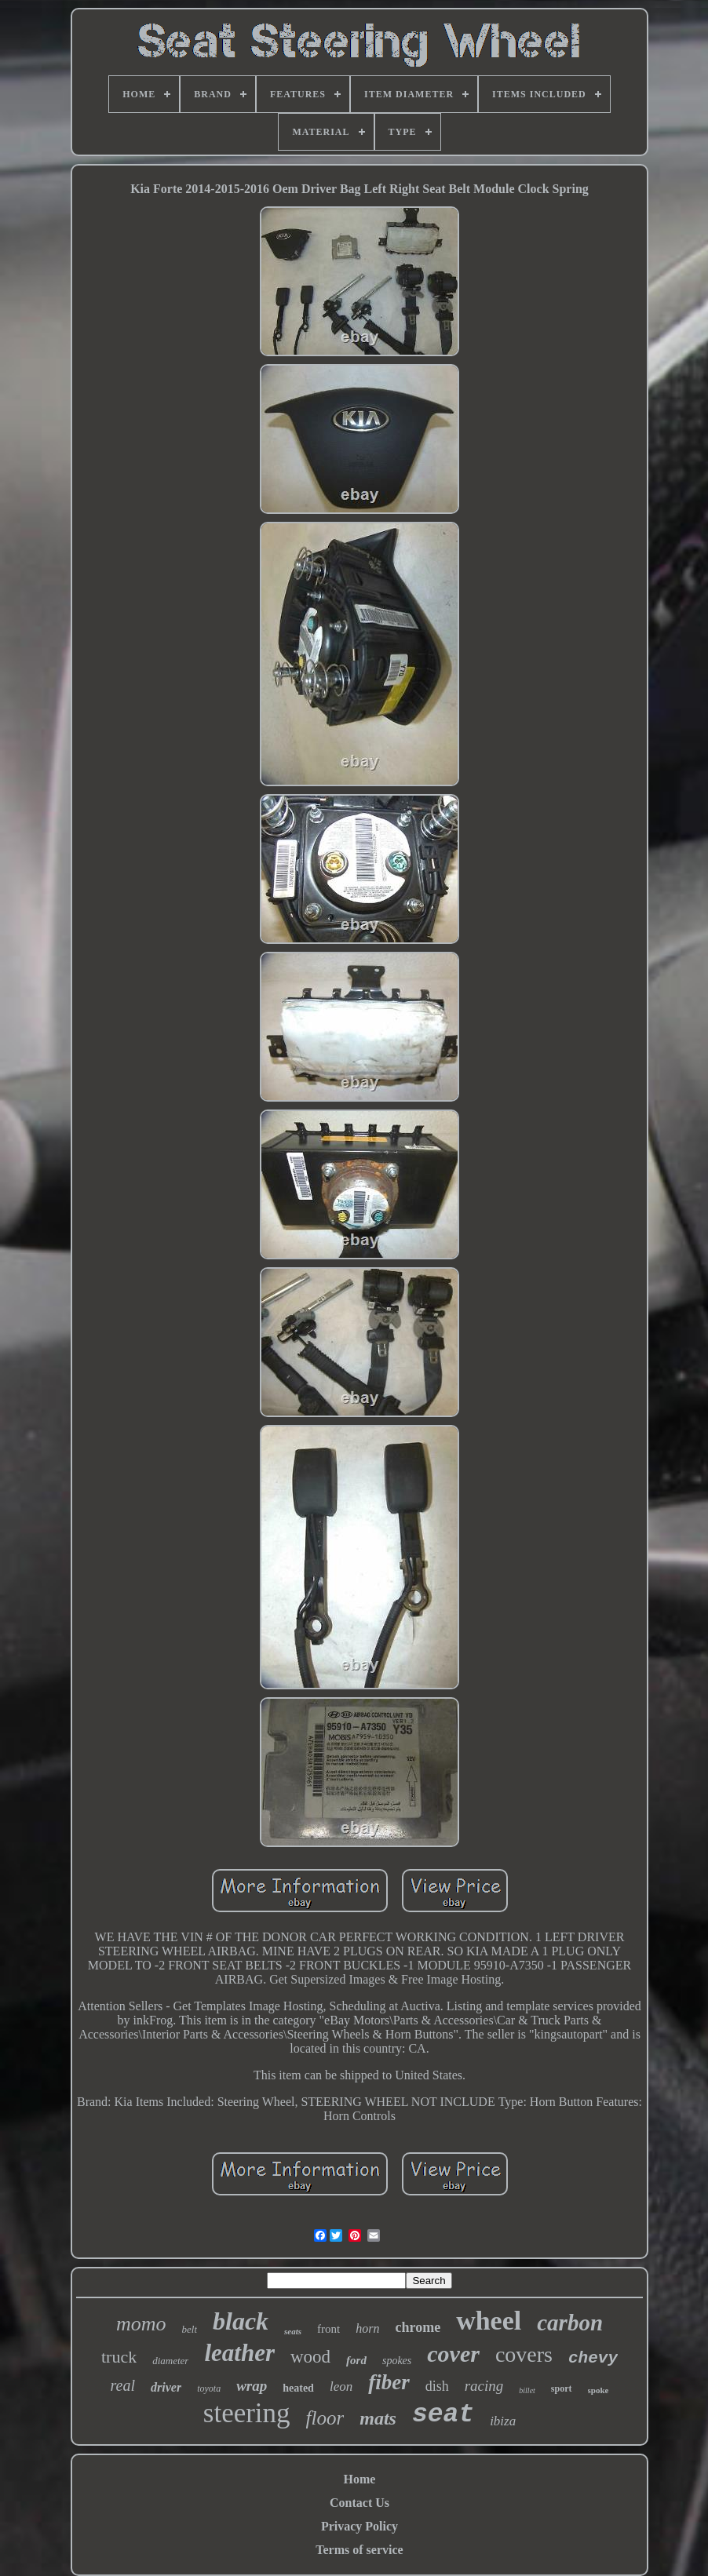 The height and width of the screenshot is (2576, 708). What do you see at coordinates (484, 2385) in the screenshot?
I see `racing` at bounding box center [484, 2385].